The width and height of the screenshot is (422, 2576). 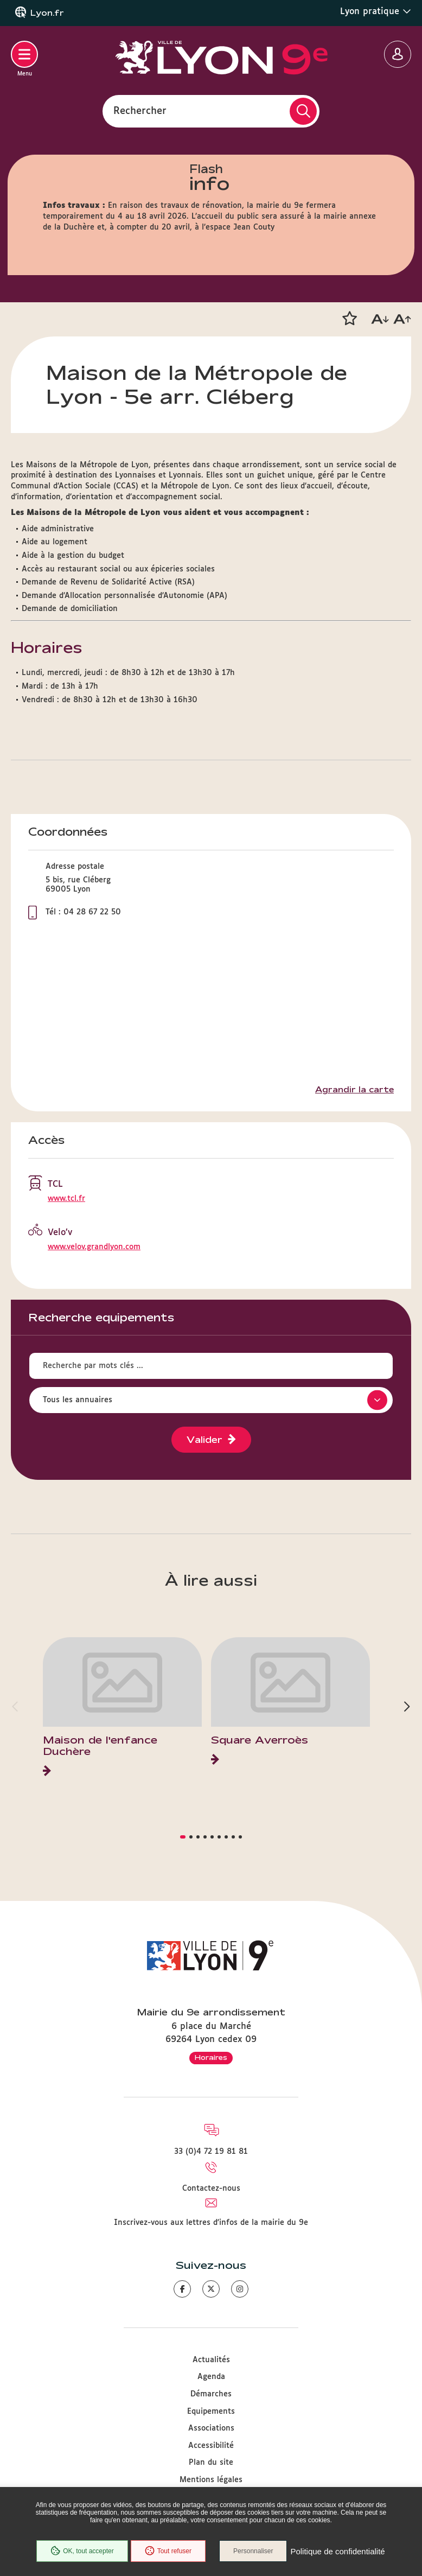 I want to click on Lyon.fr, so click(x=47, y=13).